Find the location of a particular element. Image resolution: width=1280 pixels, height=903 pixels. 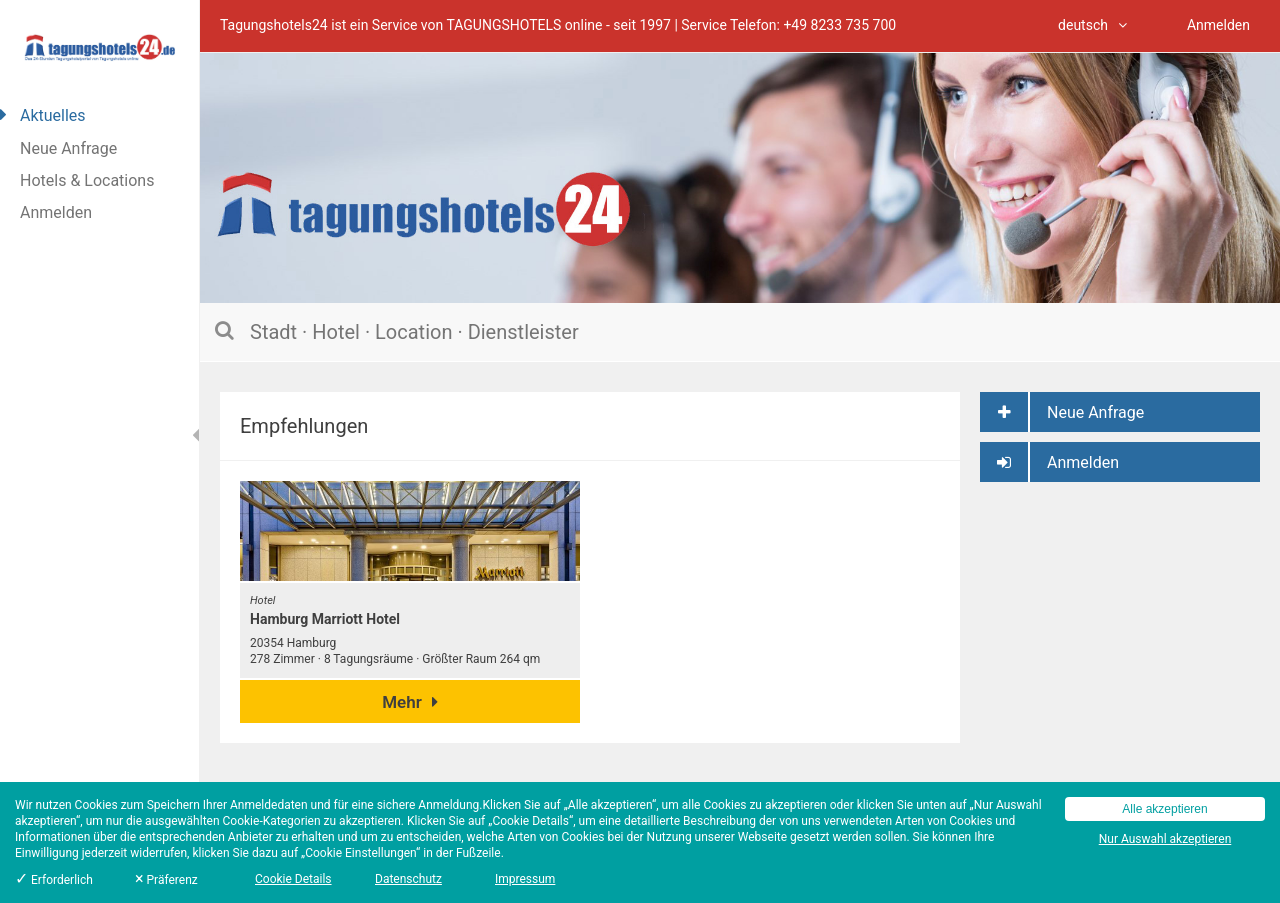

Mehr is located at coordinates (410, 702).